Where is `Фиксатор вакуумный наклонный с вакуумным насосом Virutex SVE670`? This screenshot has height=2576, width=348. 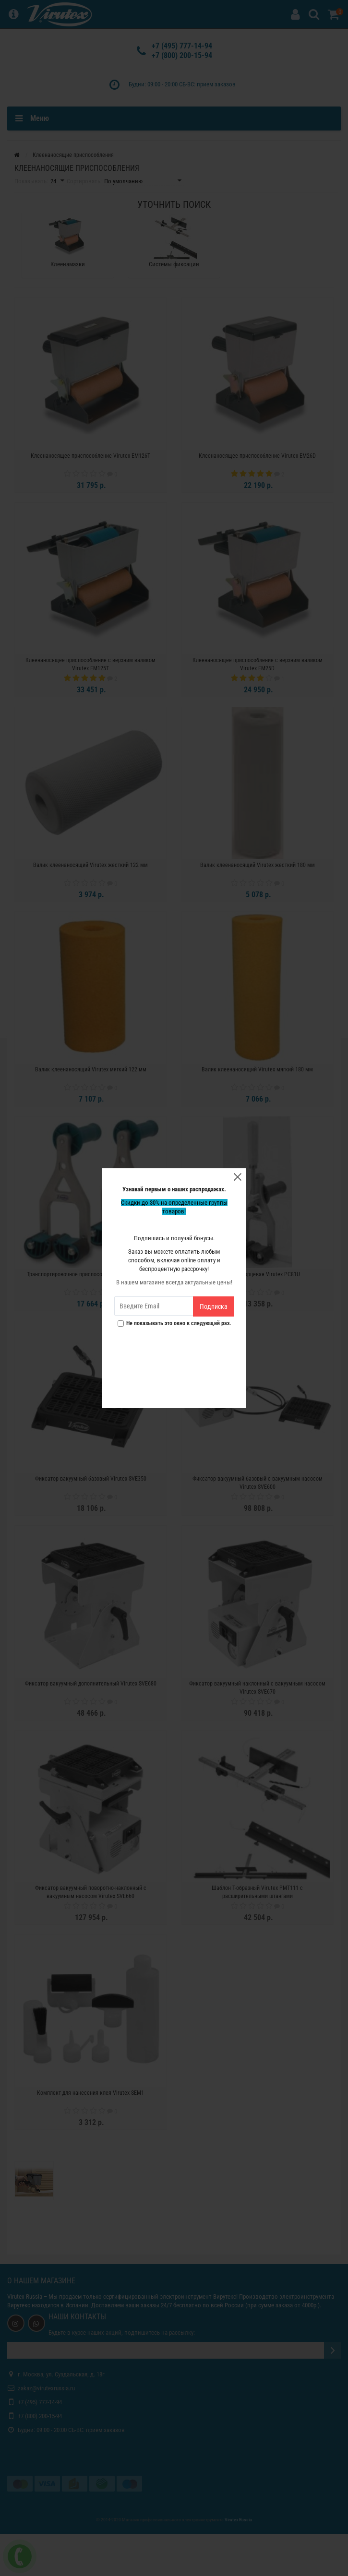 Фиксатор вакуумный наклонный с вакуумным насосом Virutex SVE670 is located at coordinates (257, 1687).